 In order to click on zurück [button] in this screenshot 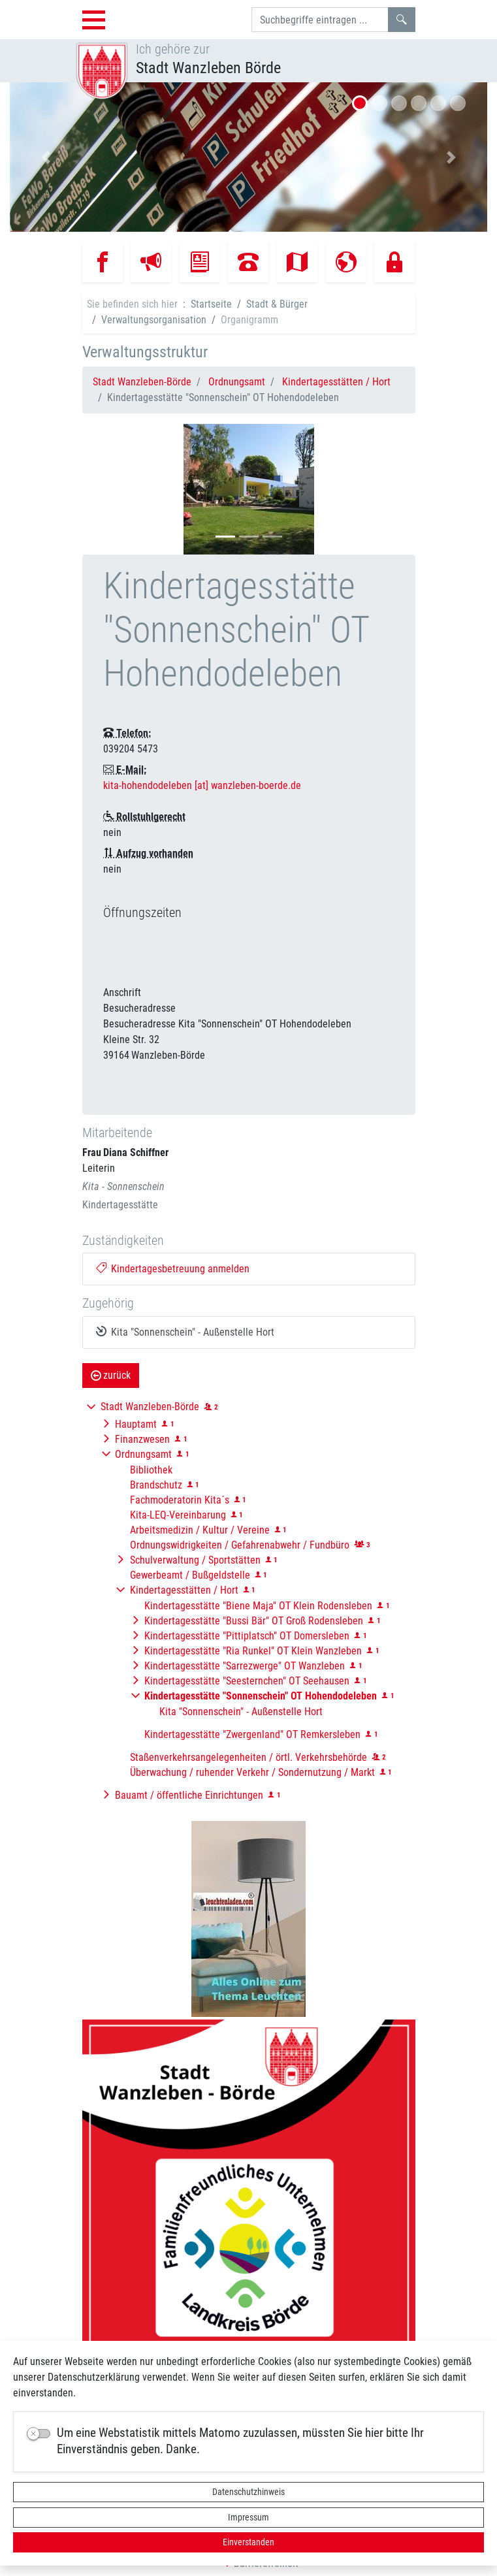, I will do `click(111, 1375)`.